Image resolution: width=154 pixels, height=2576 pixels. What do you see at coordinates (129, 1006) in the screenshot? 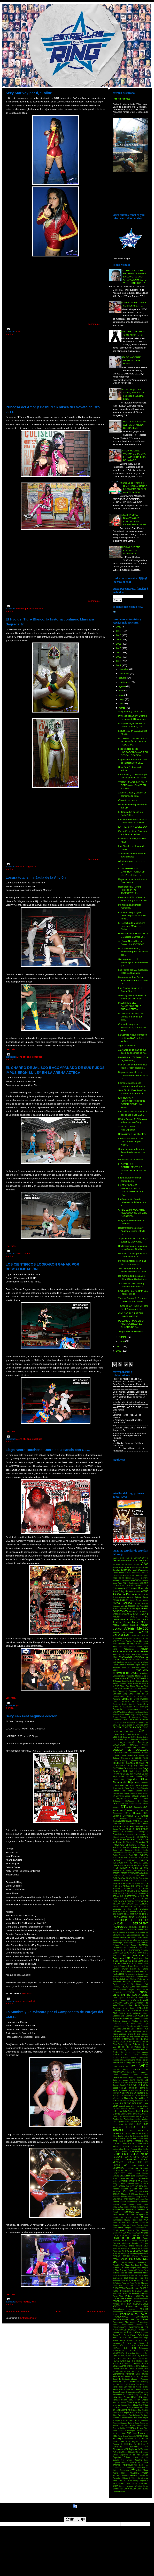
I see `MAESTROS DEL PANCRACIO EN LA ARENA AZTECA` at bounding box center [129, 1006].